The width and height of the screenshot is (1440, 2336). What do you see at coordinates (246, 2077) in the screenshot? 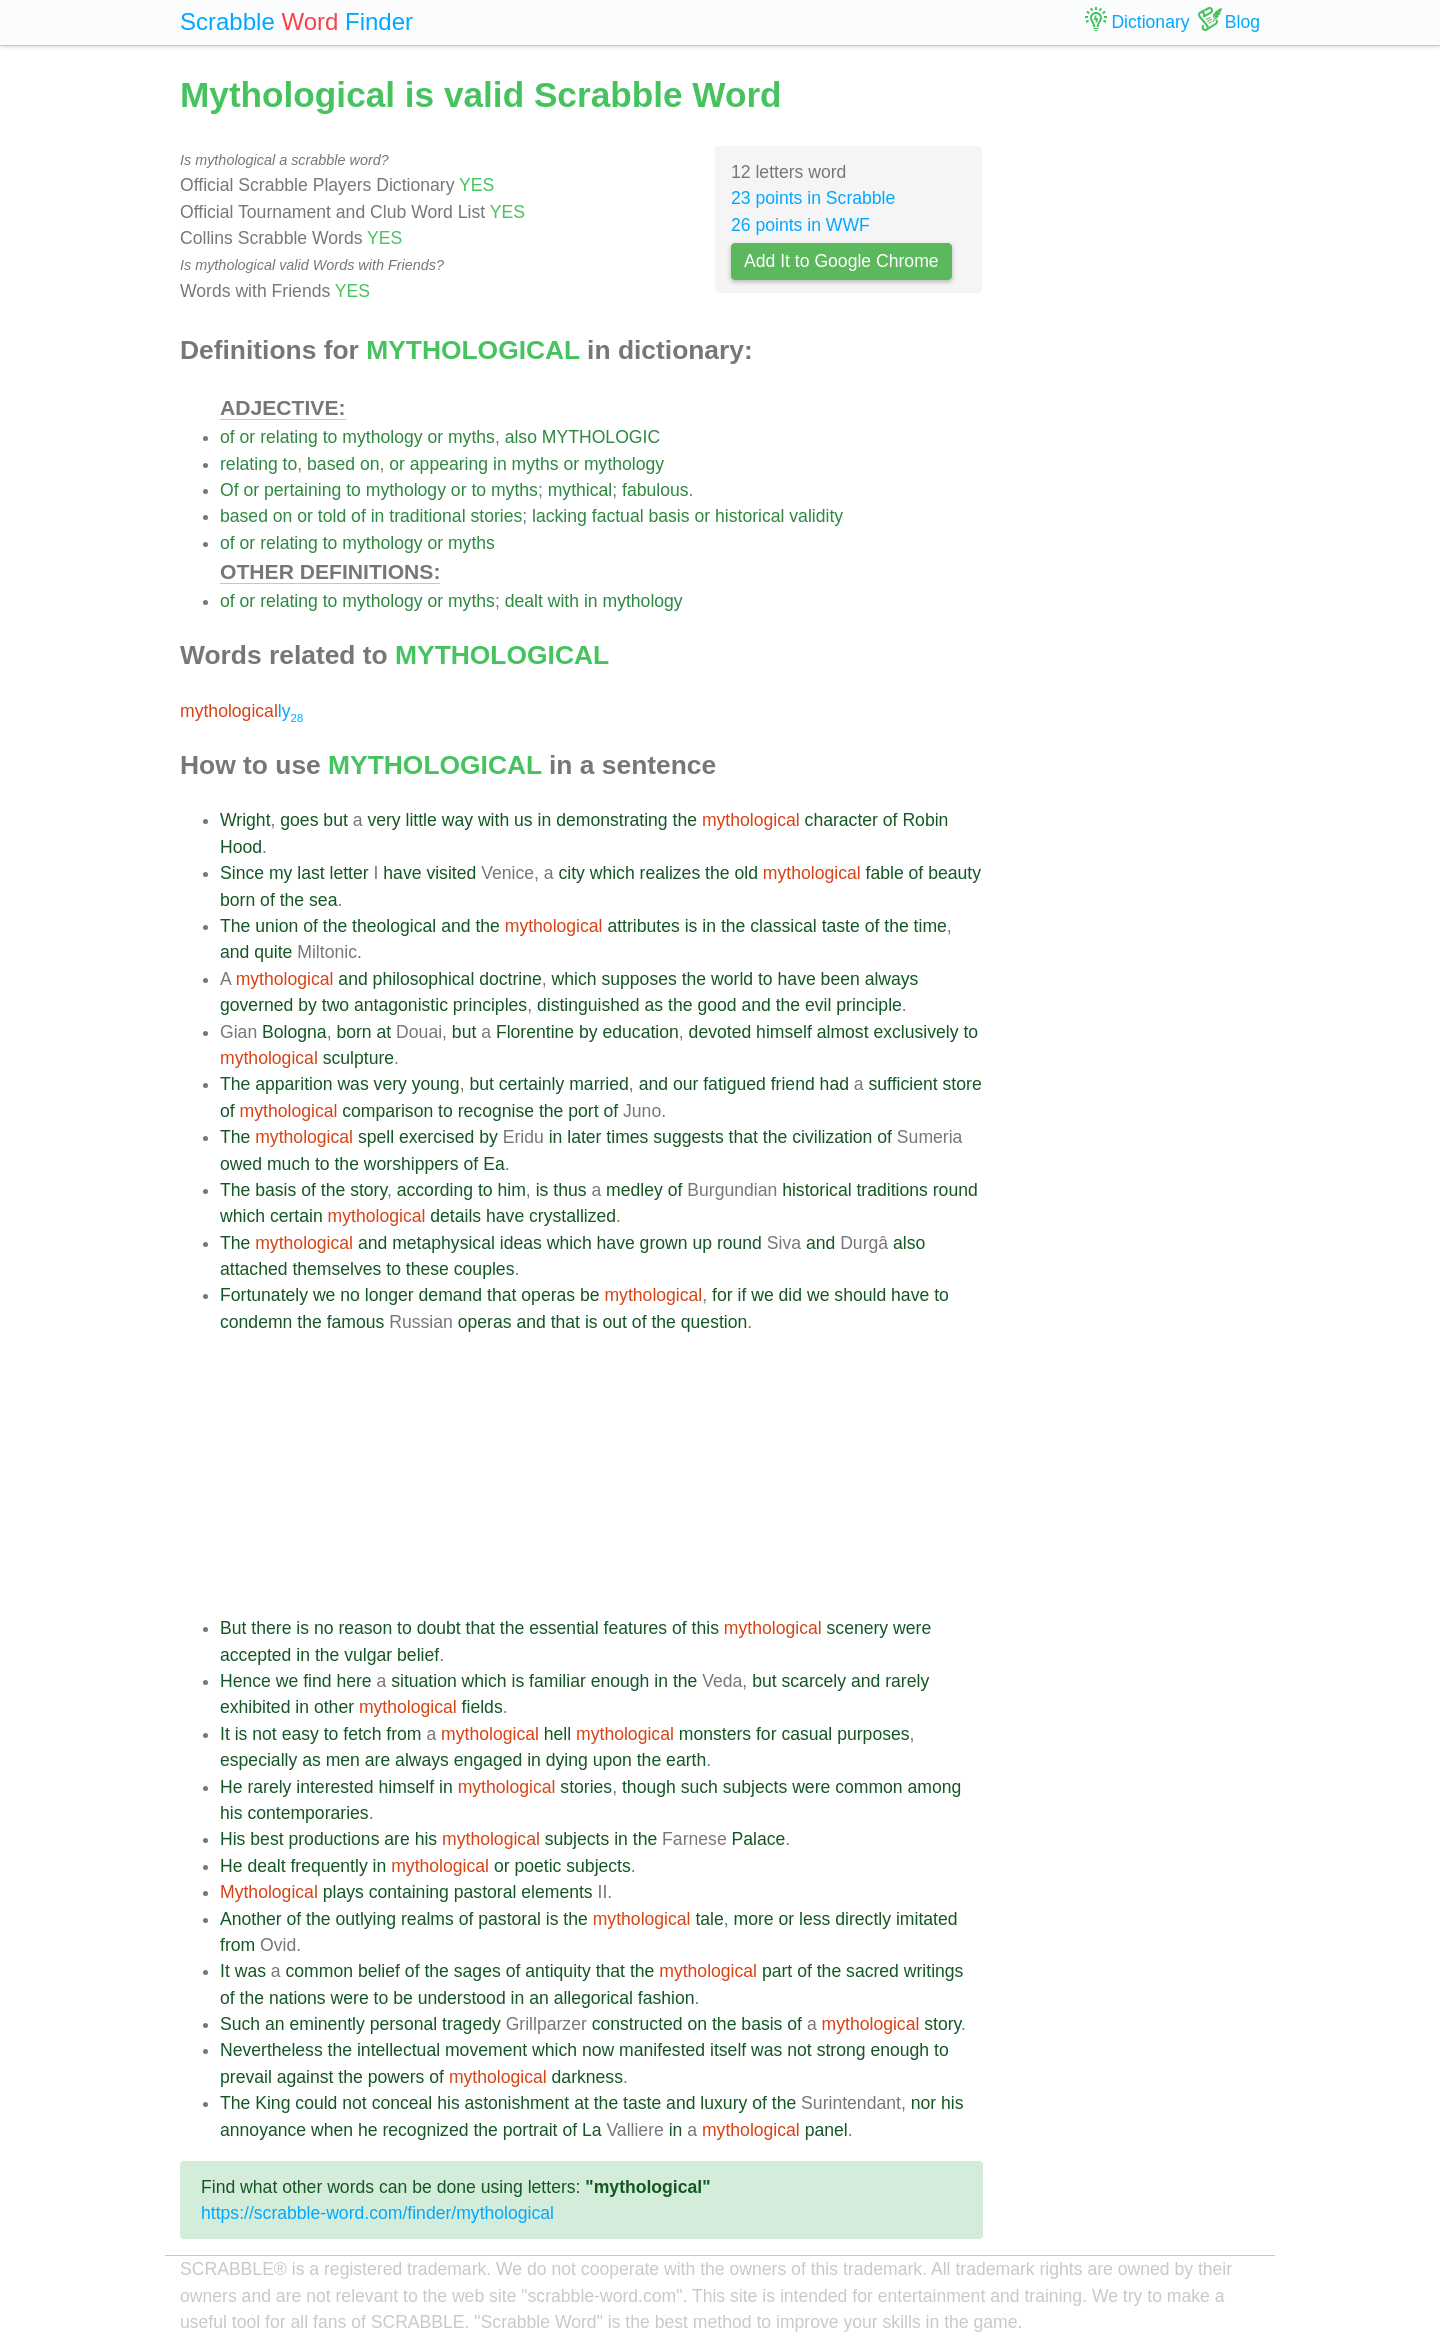
I see `prevail` at bounding box center [246, 2077].